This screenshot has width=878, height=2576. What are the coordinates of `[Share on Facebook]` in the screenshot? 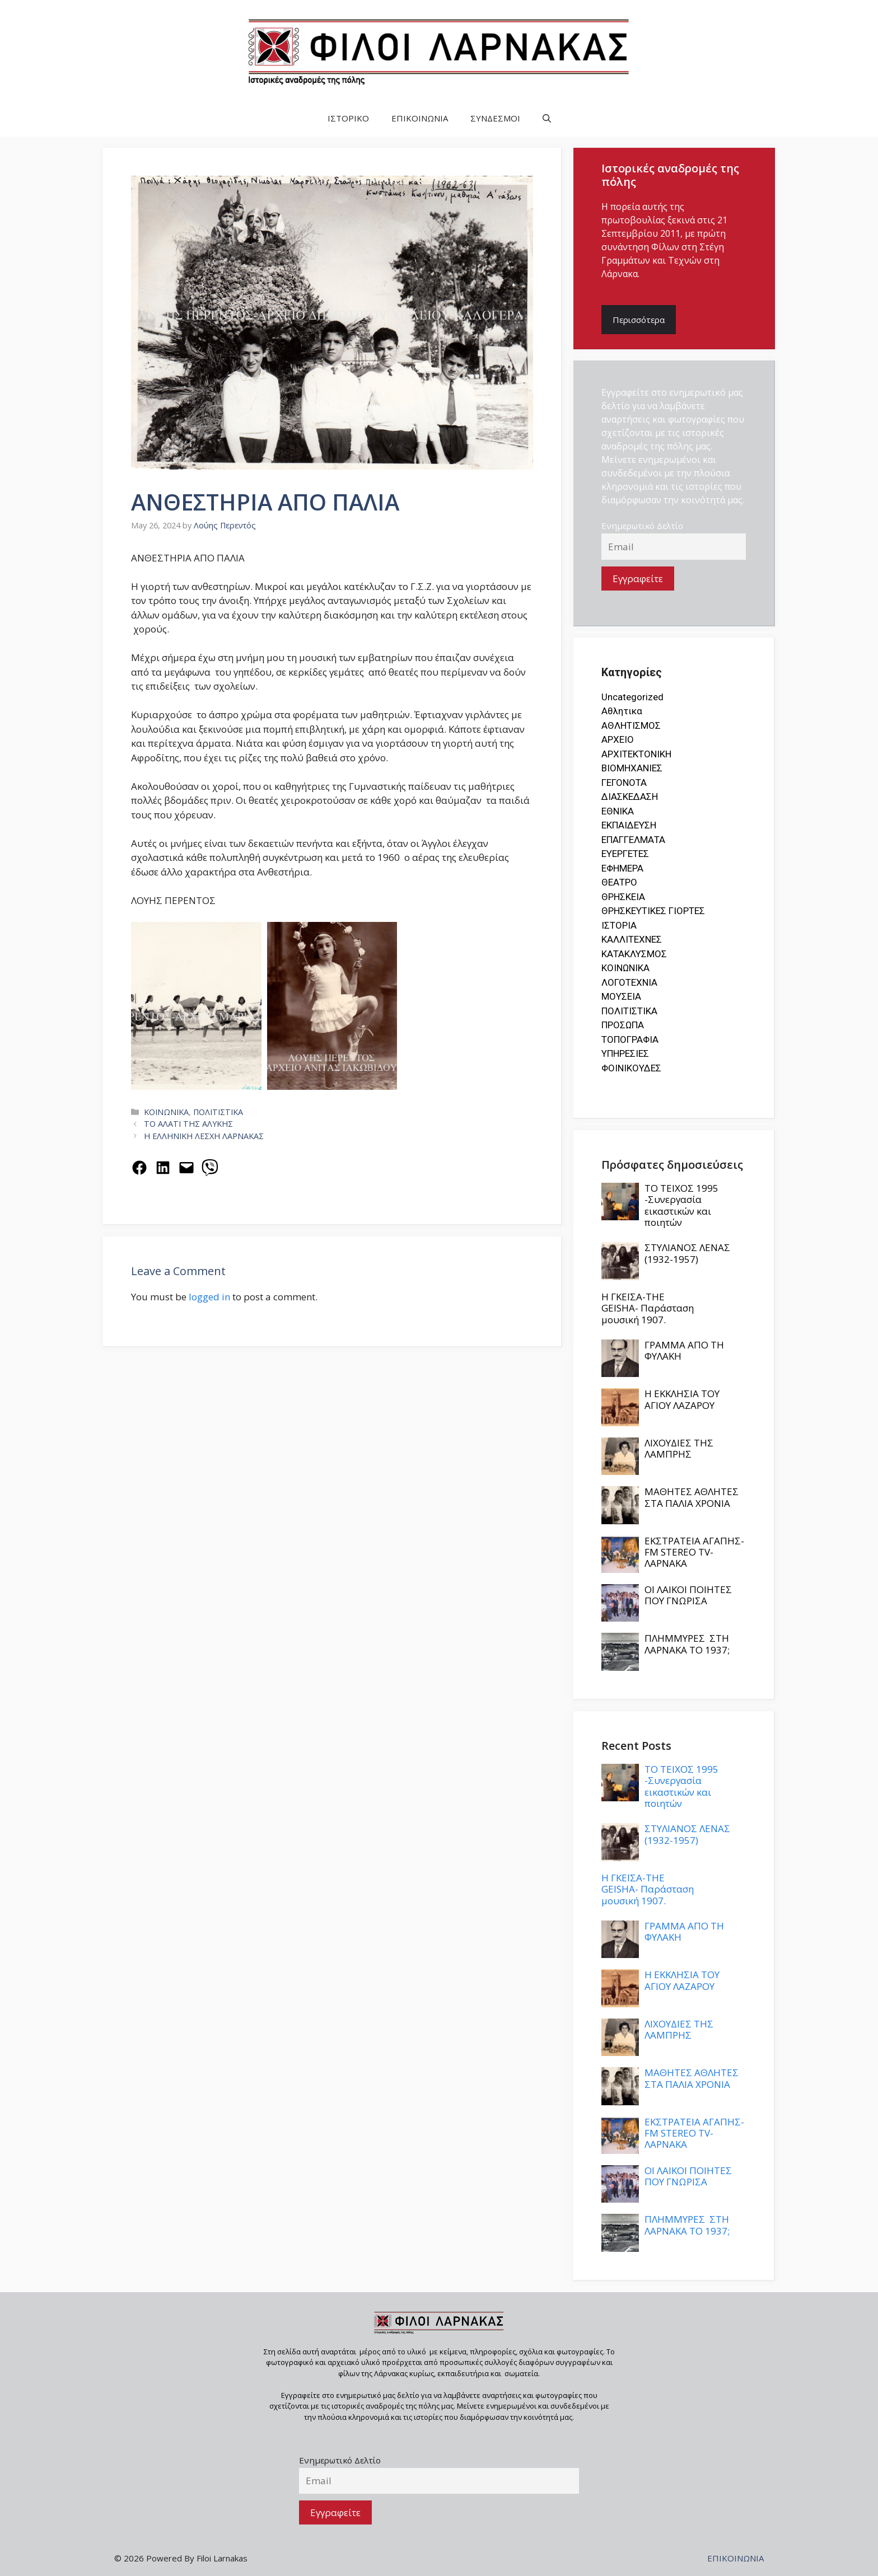 It's located at (139, 1167).